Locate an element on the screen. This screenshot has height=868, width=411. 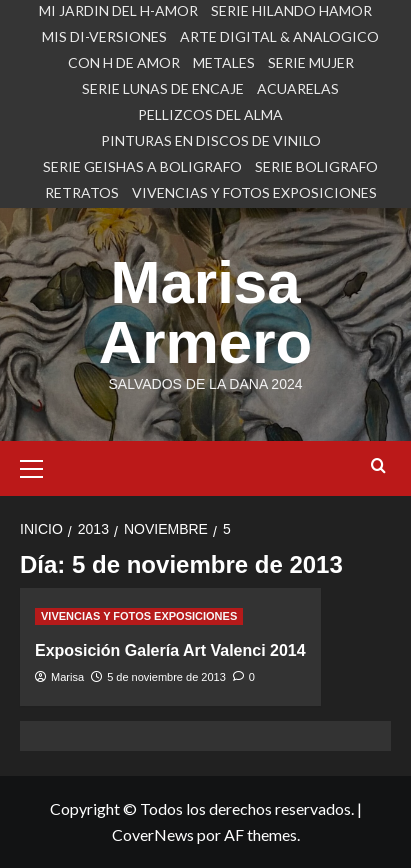
MI JARDIN DEL H-AMOR is located at coordinates (118, 10).